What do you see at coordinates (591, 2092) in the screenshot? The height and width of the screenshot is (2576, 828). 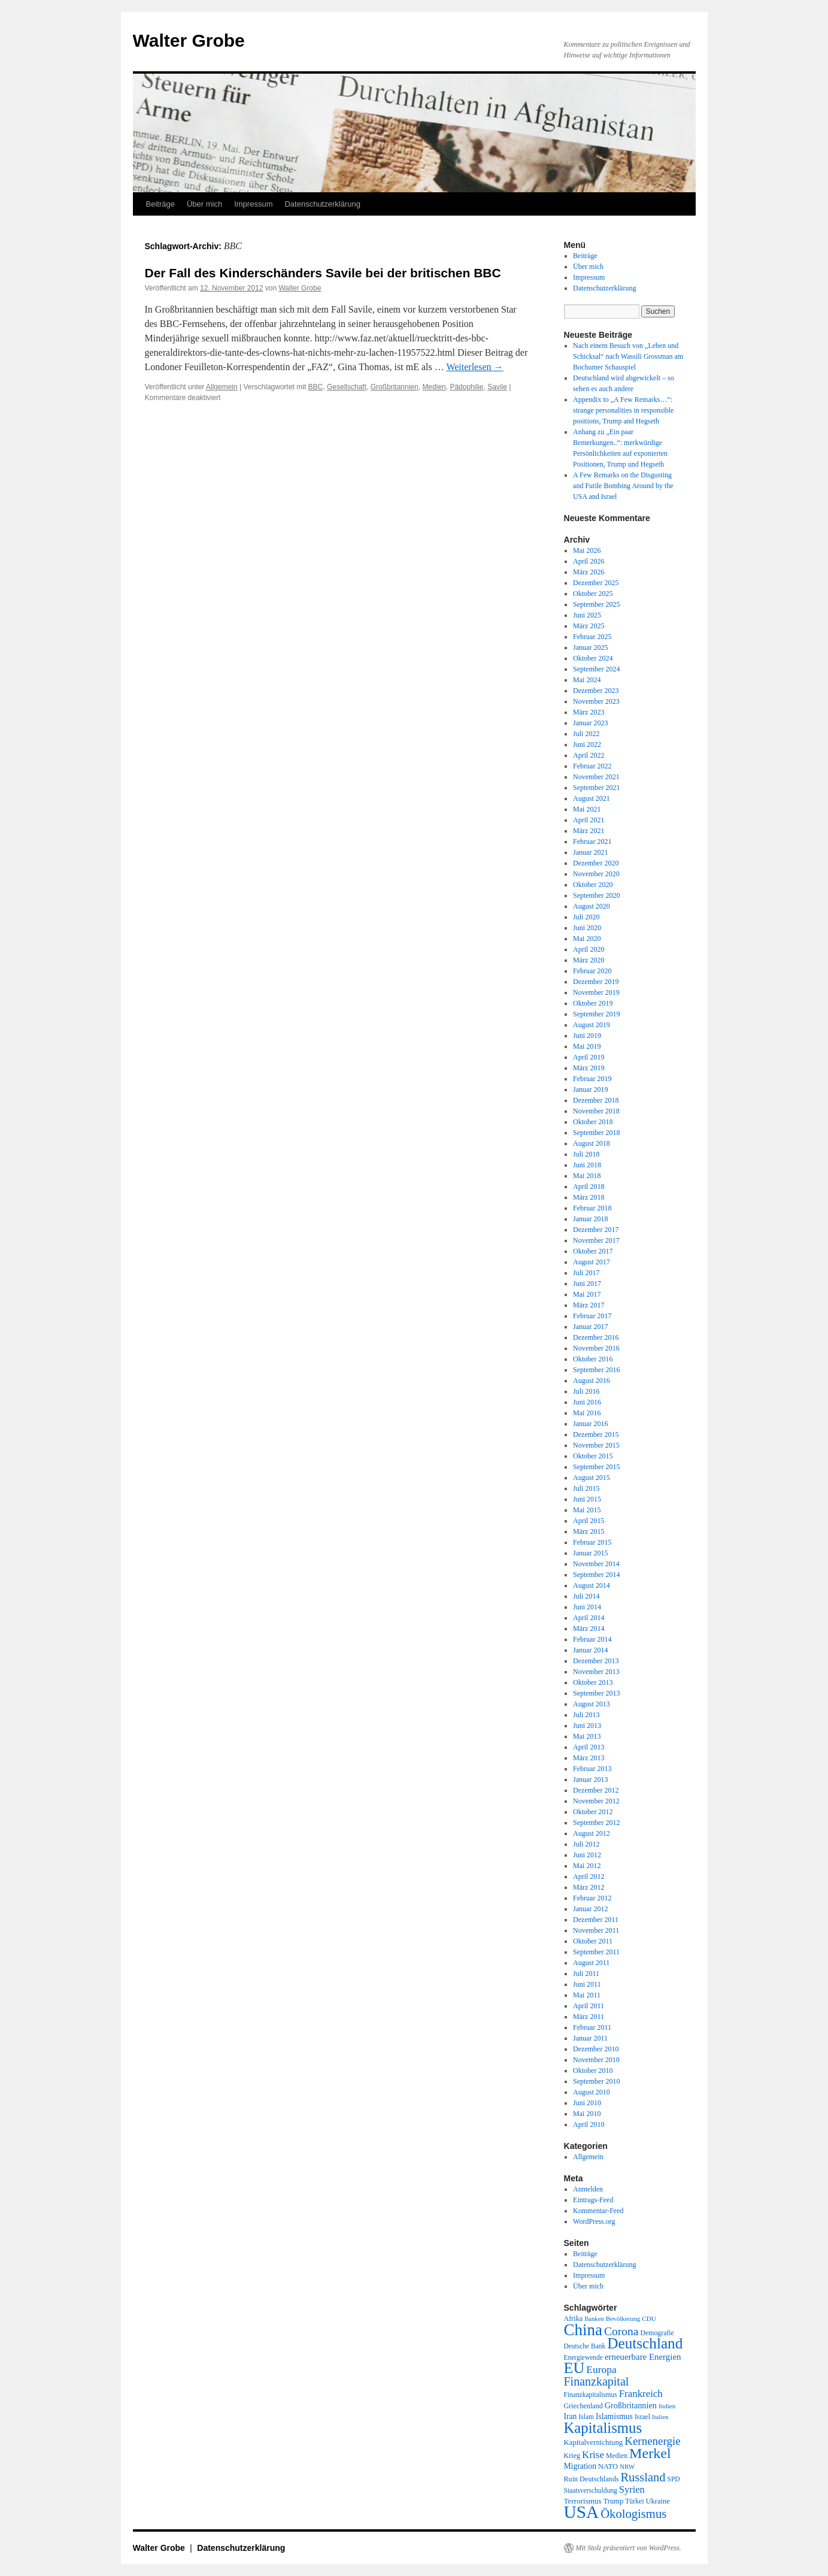 I see `August 2010` at bounding box center [591, 2092].